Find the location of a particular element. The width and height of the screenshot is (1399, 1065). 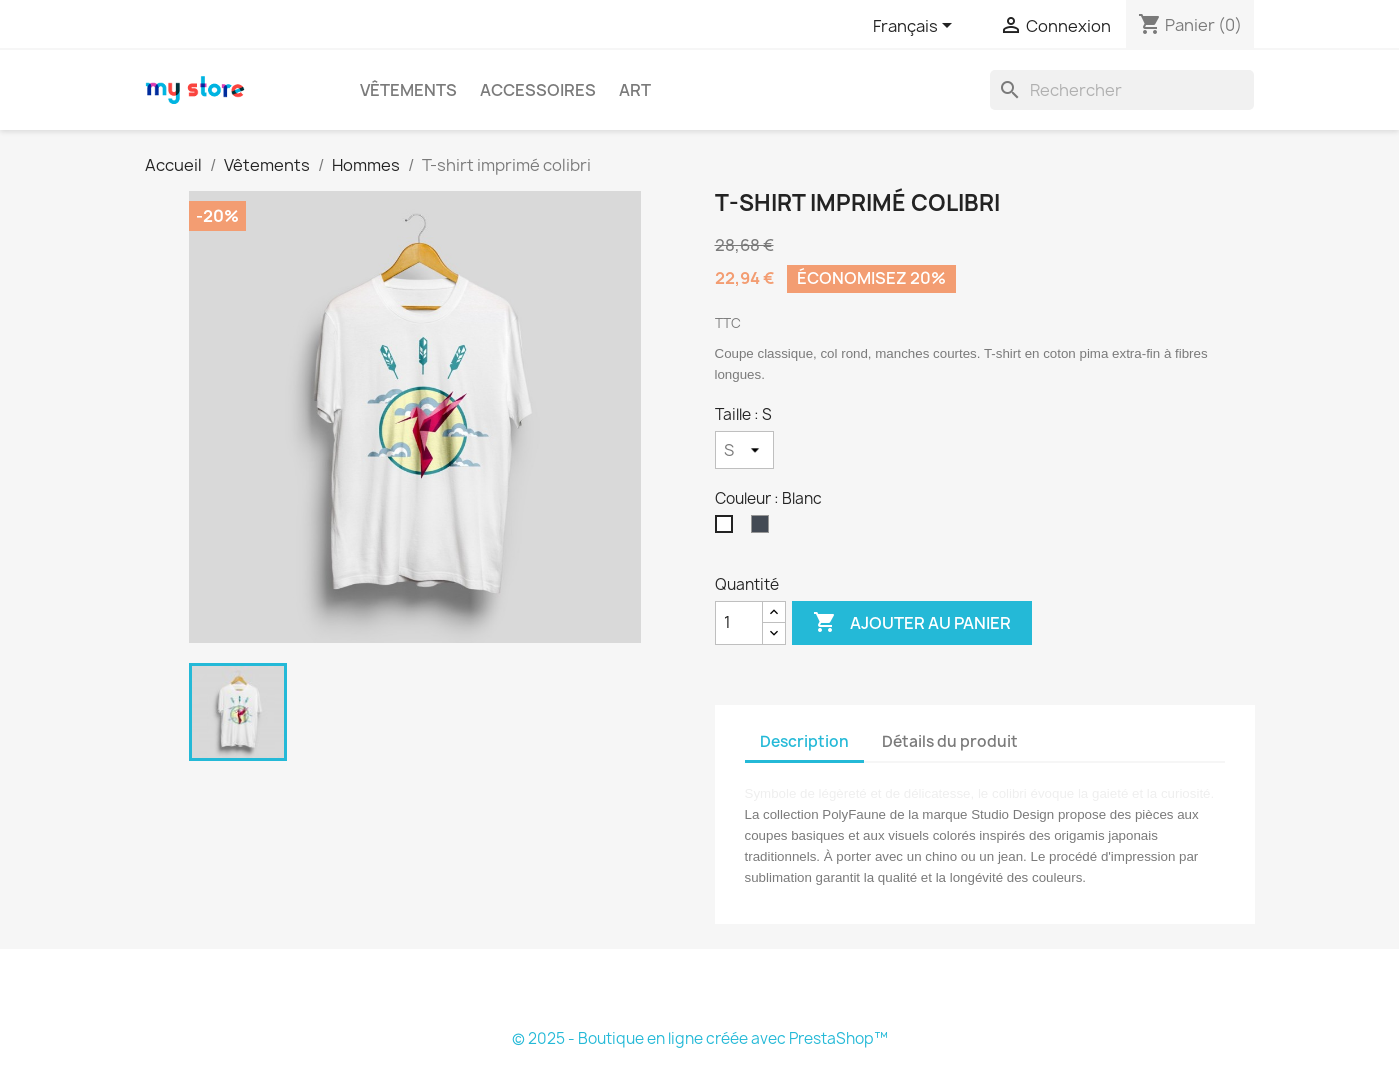

[Rechercher] is located at coordinates (1122, 90).